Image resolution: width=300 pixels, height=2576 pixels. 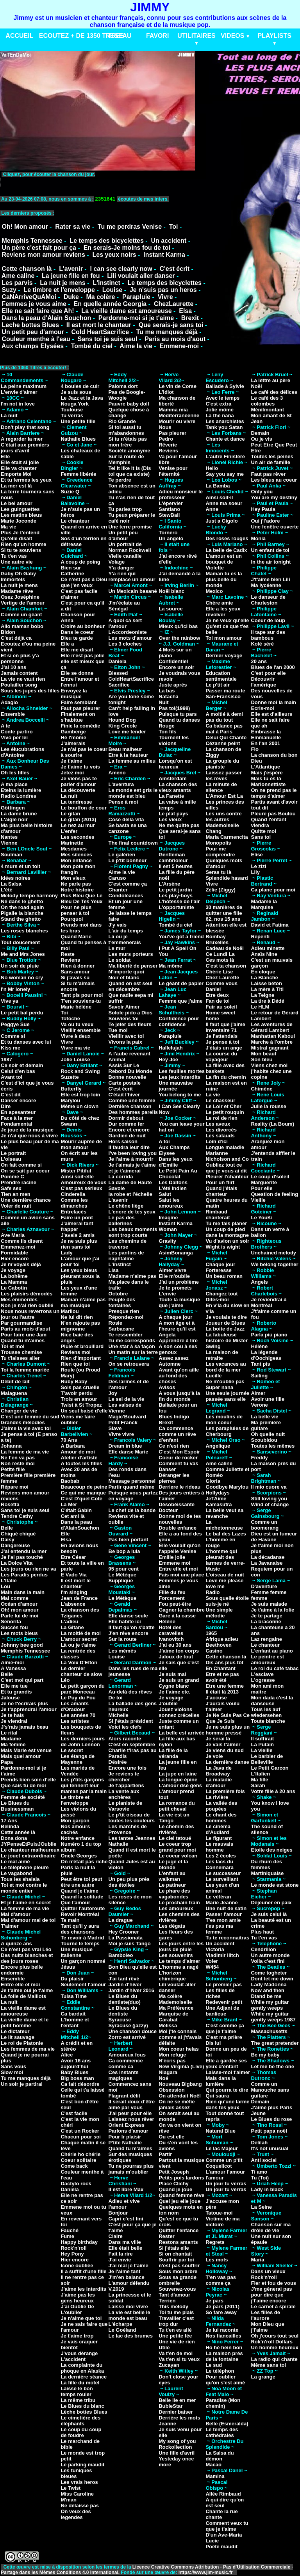 I want to click on Kolé séré, so click(x=262, y=644).